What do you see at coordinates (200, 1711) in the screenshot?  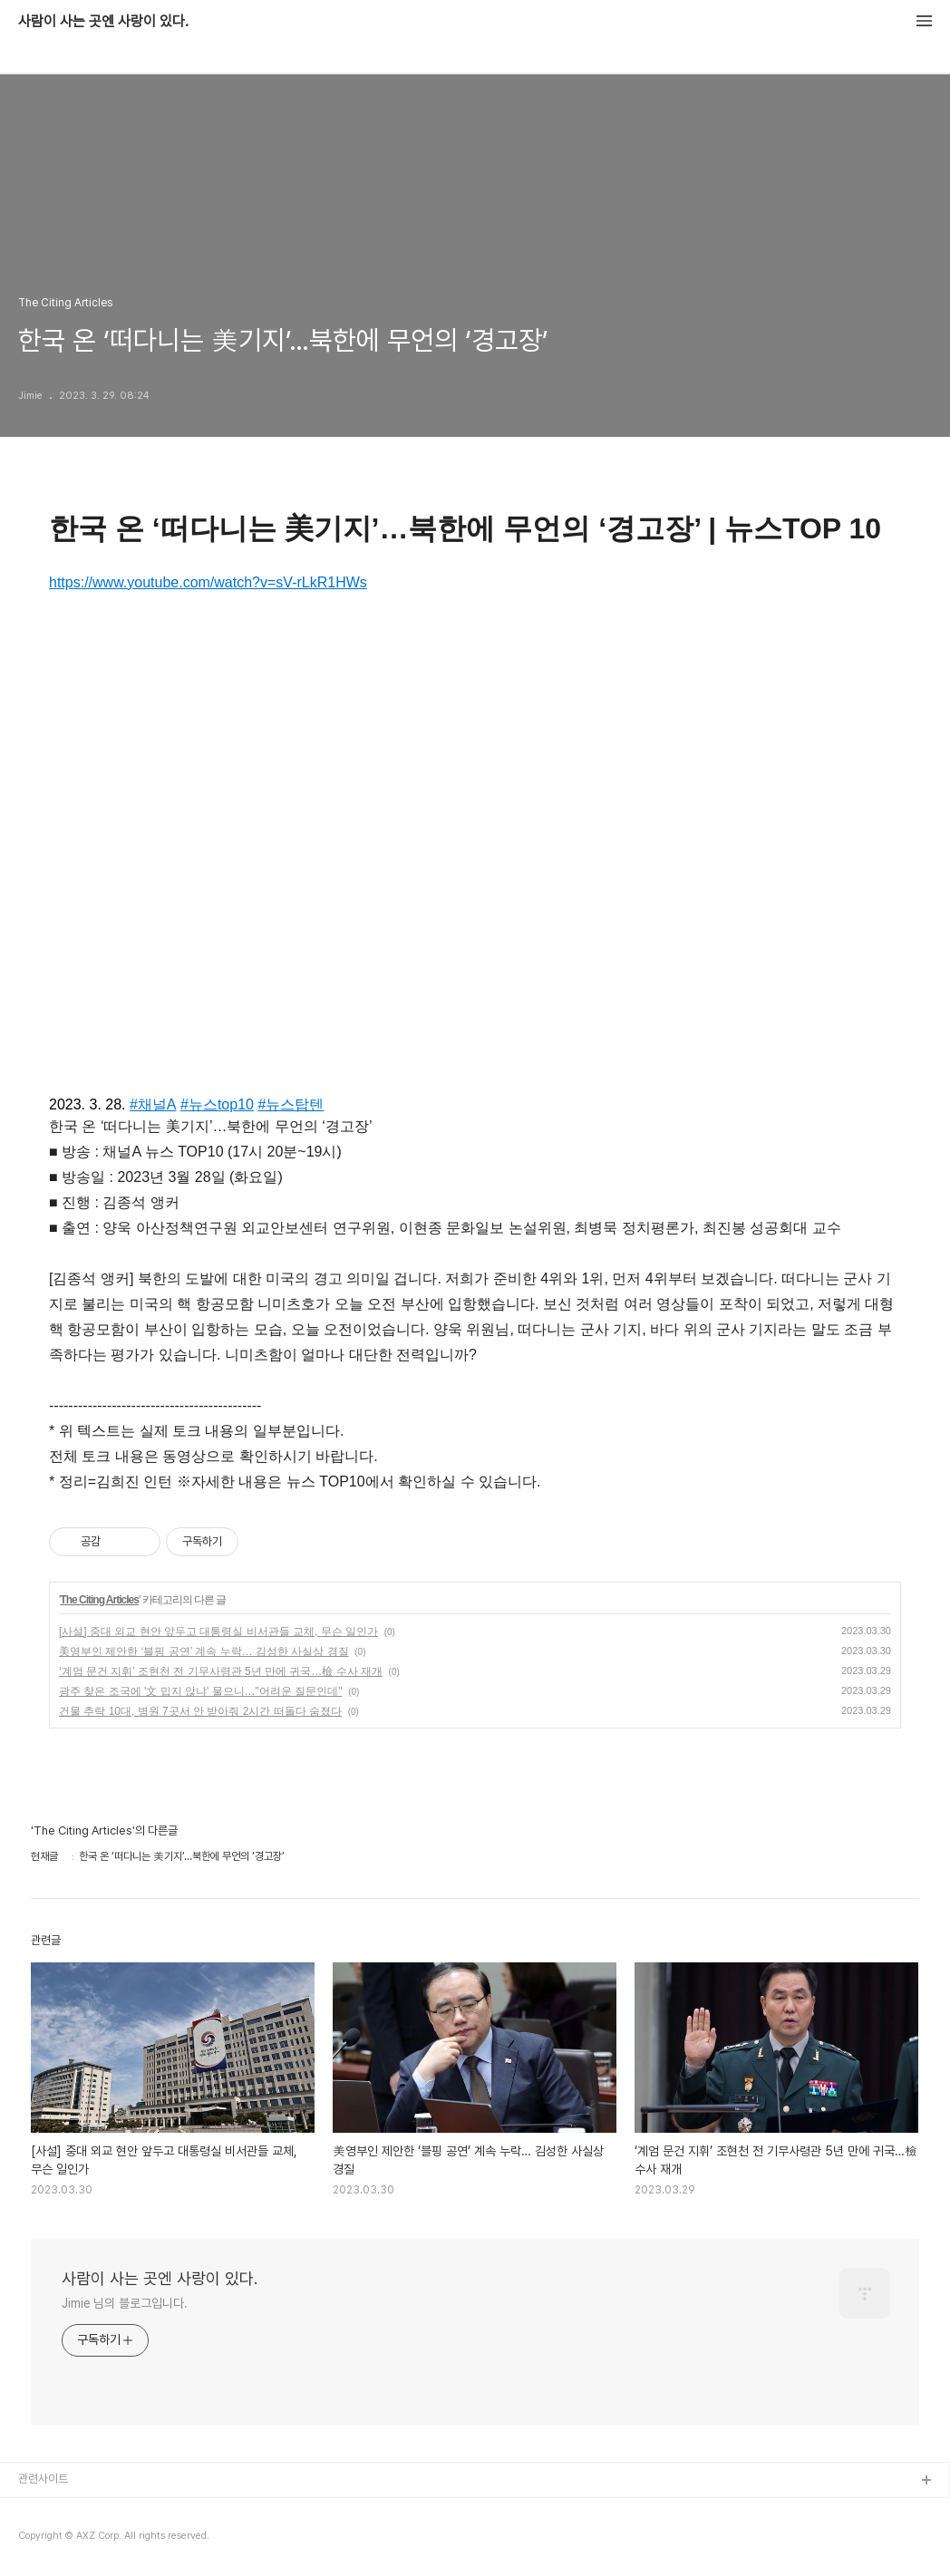 I see `건물 추락 10대, 병원 7곳서 안 받아줘 2시간 떠돌다 숨졌다` at bounding box center [200, 1711].